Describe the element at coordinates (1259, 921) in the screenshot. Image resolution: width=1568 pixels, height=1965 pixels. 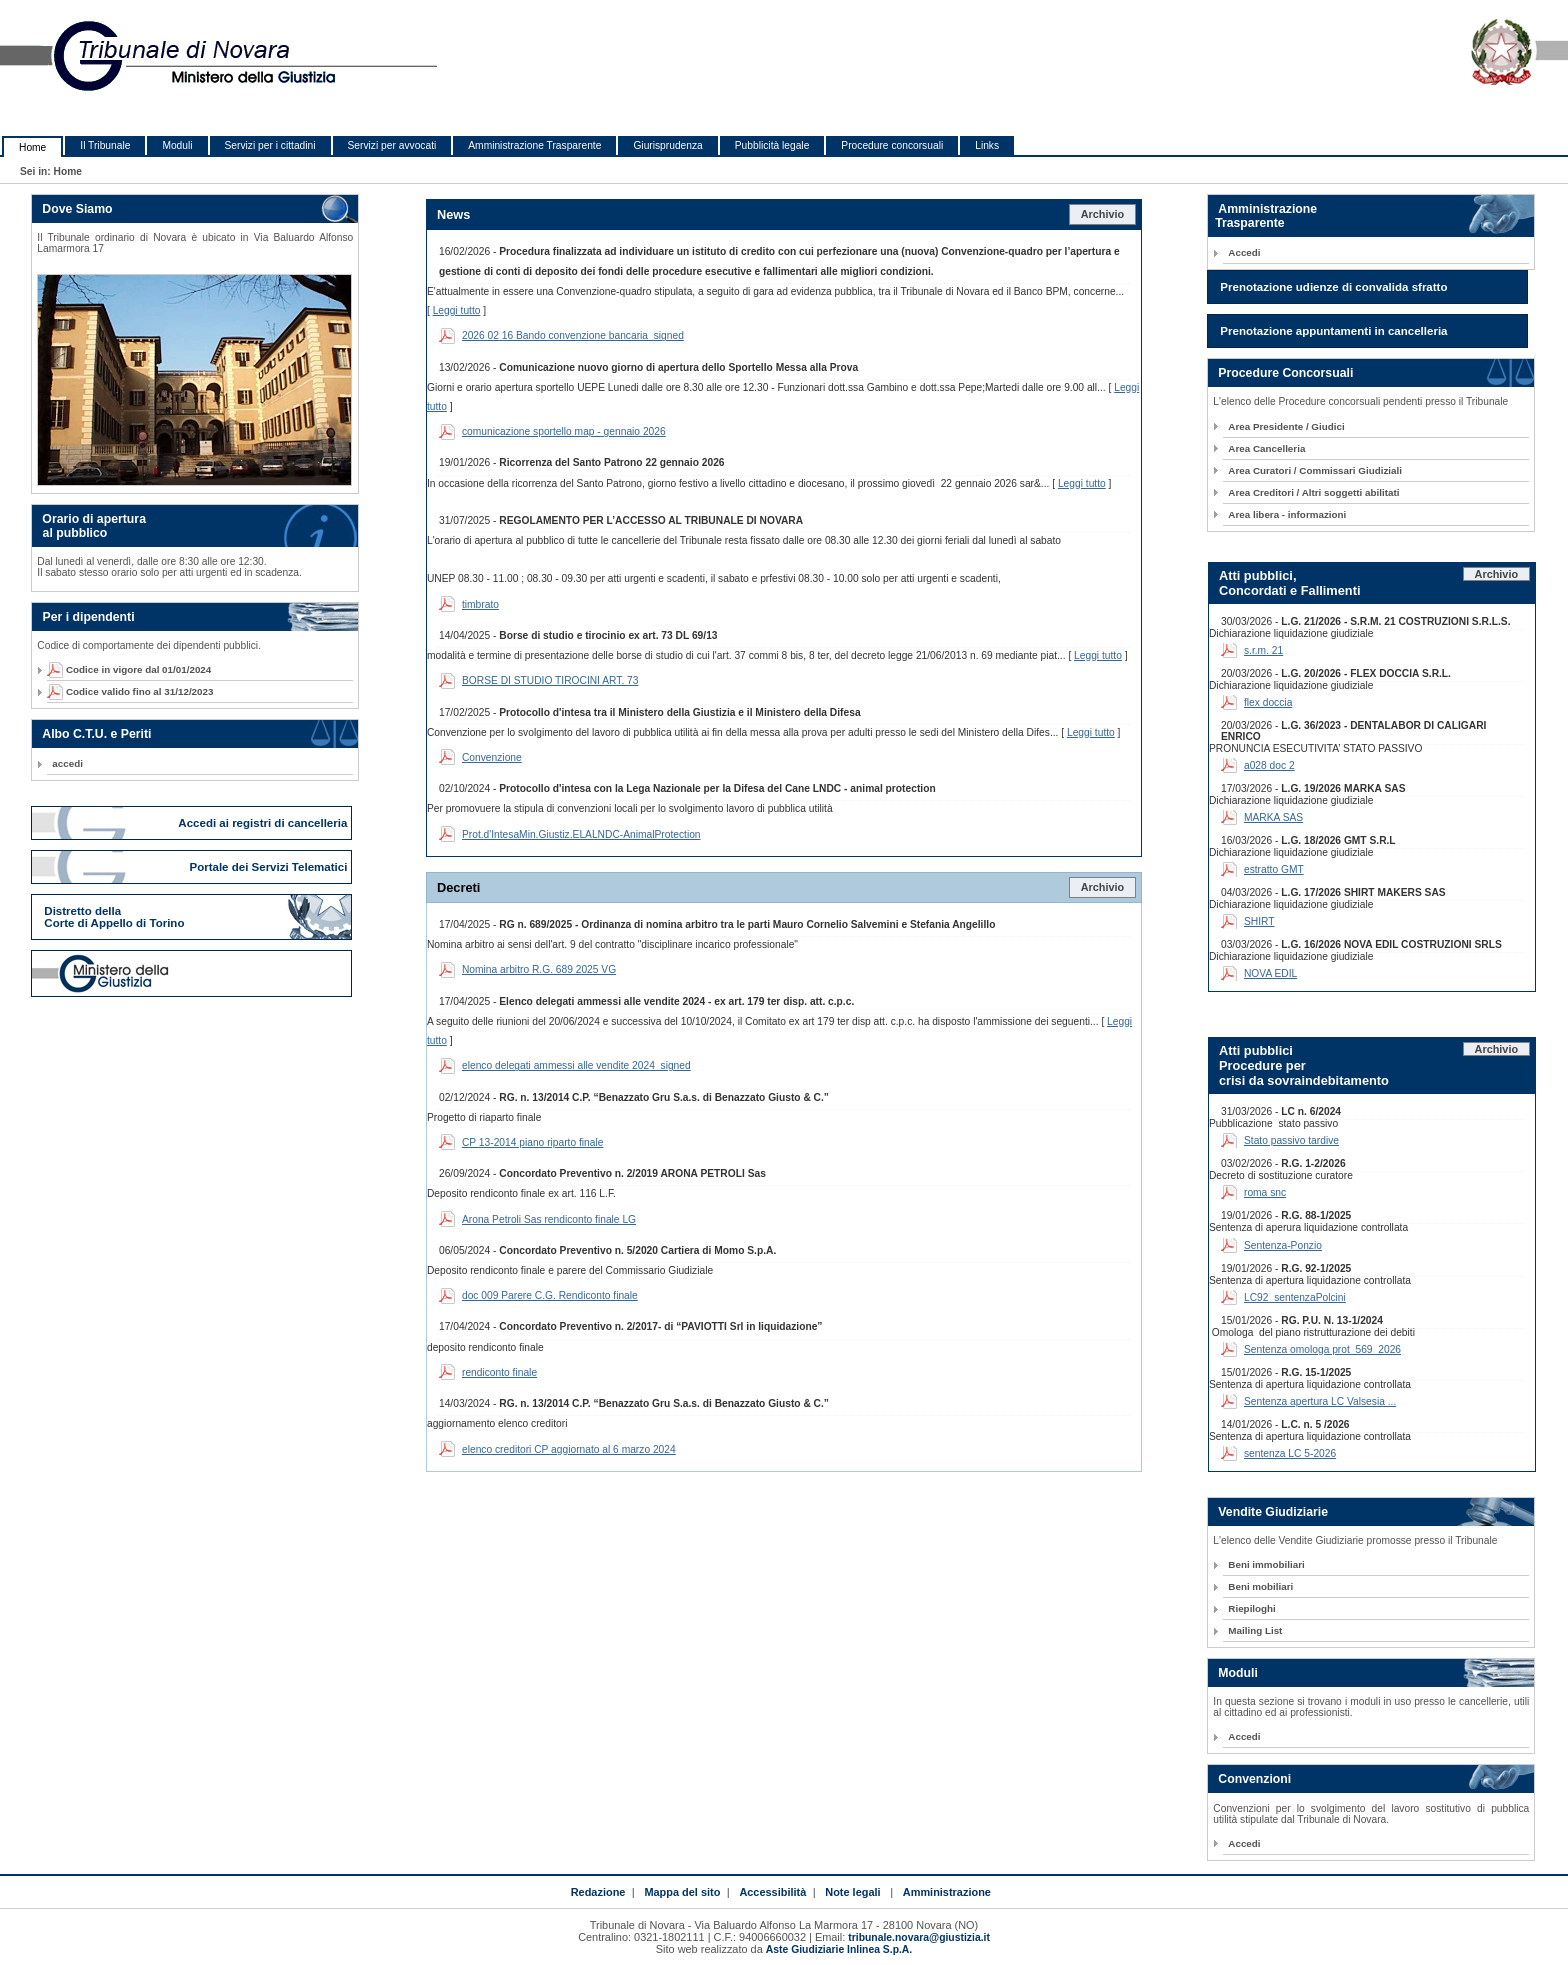
I see `SHIRT` at that location.